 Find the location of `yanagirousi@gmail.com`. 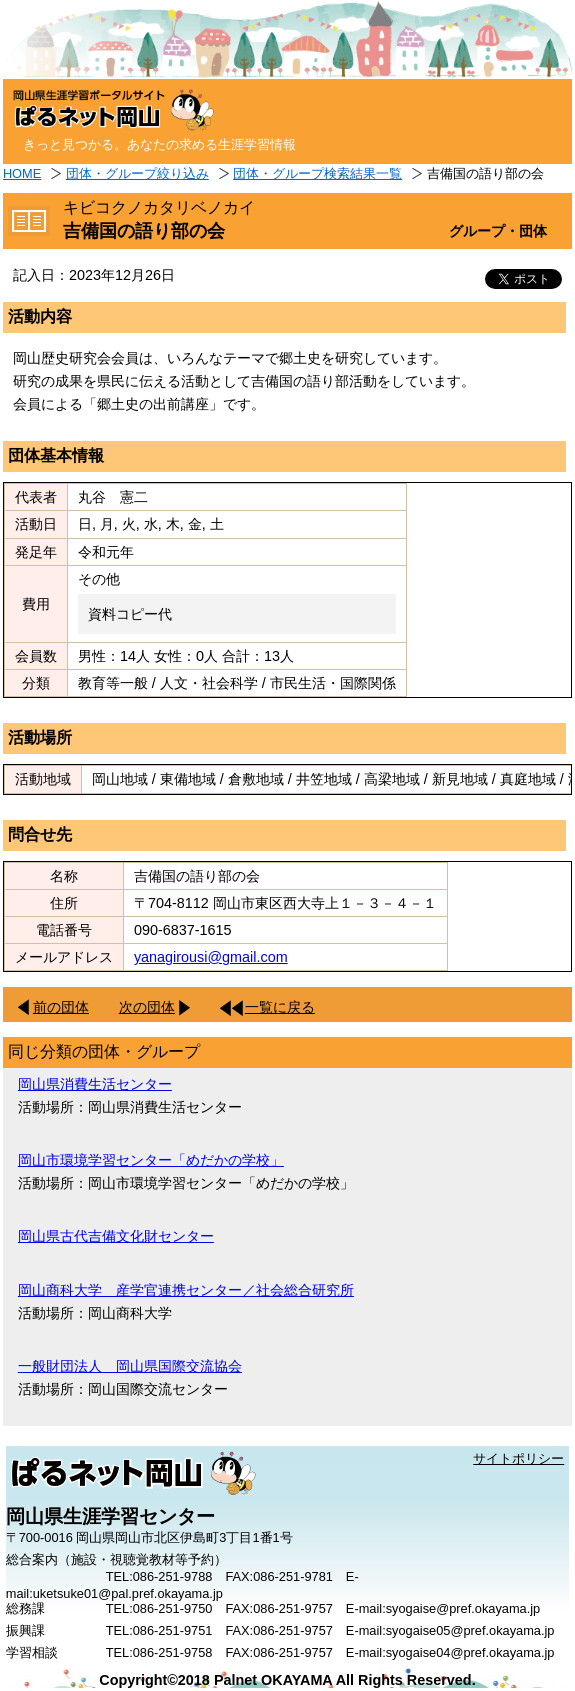

yanagirousi@gmail.com is located at coordinates (211, 957).